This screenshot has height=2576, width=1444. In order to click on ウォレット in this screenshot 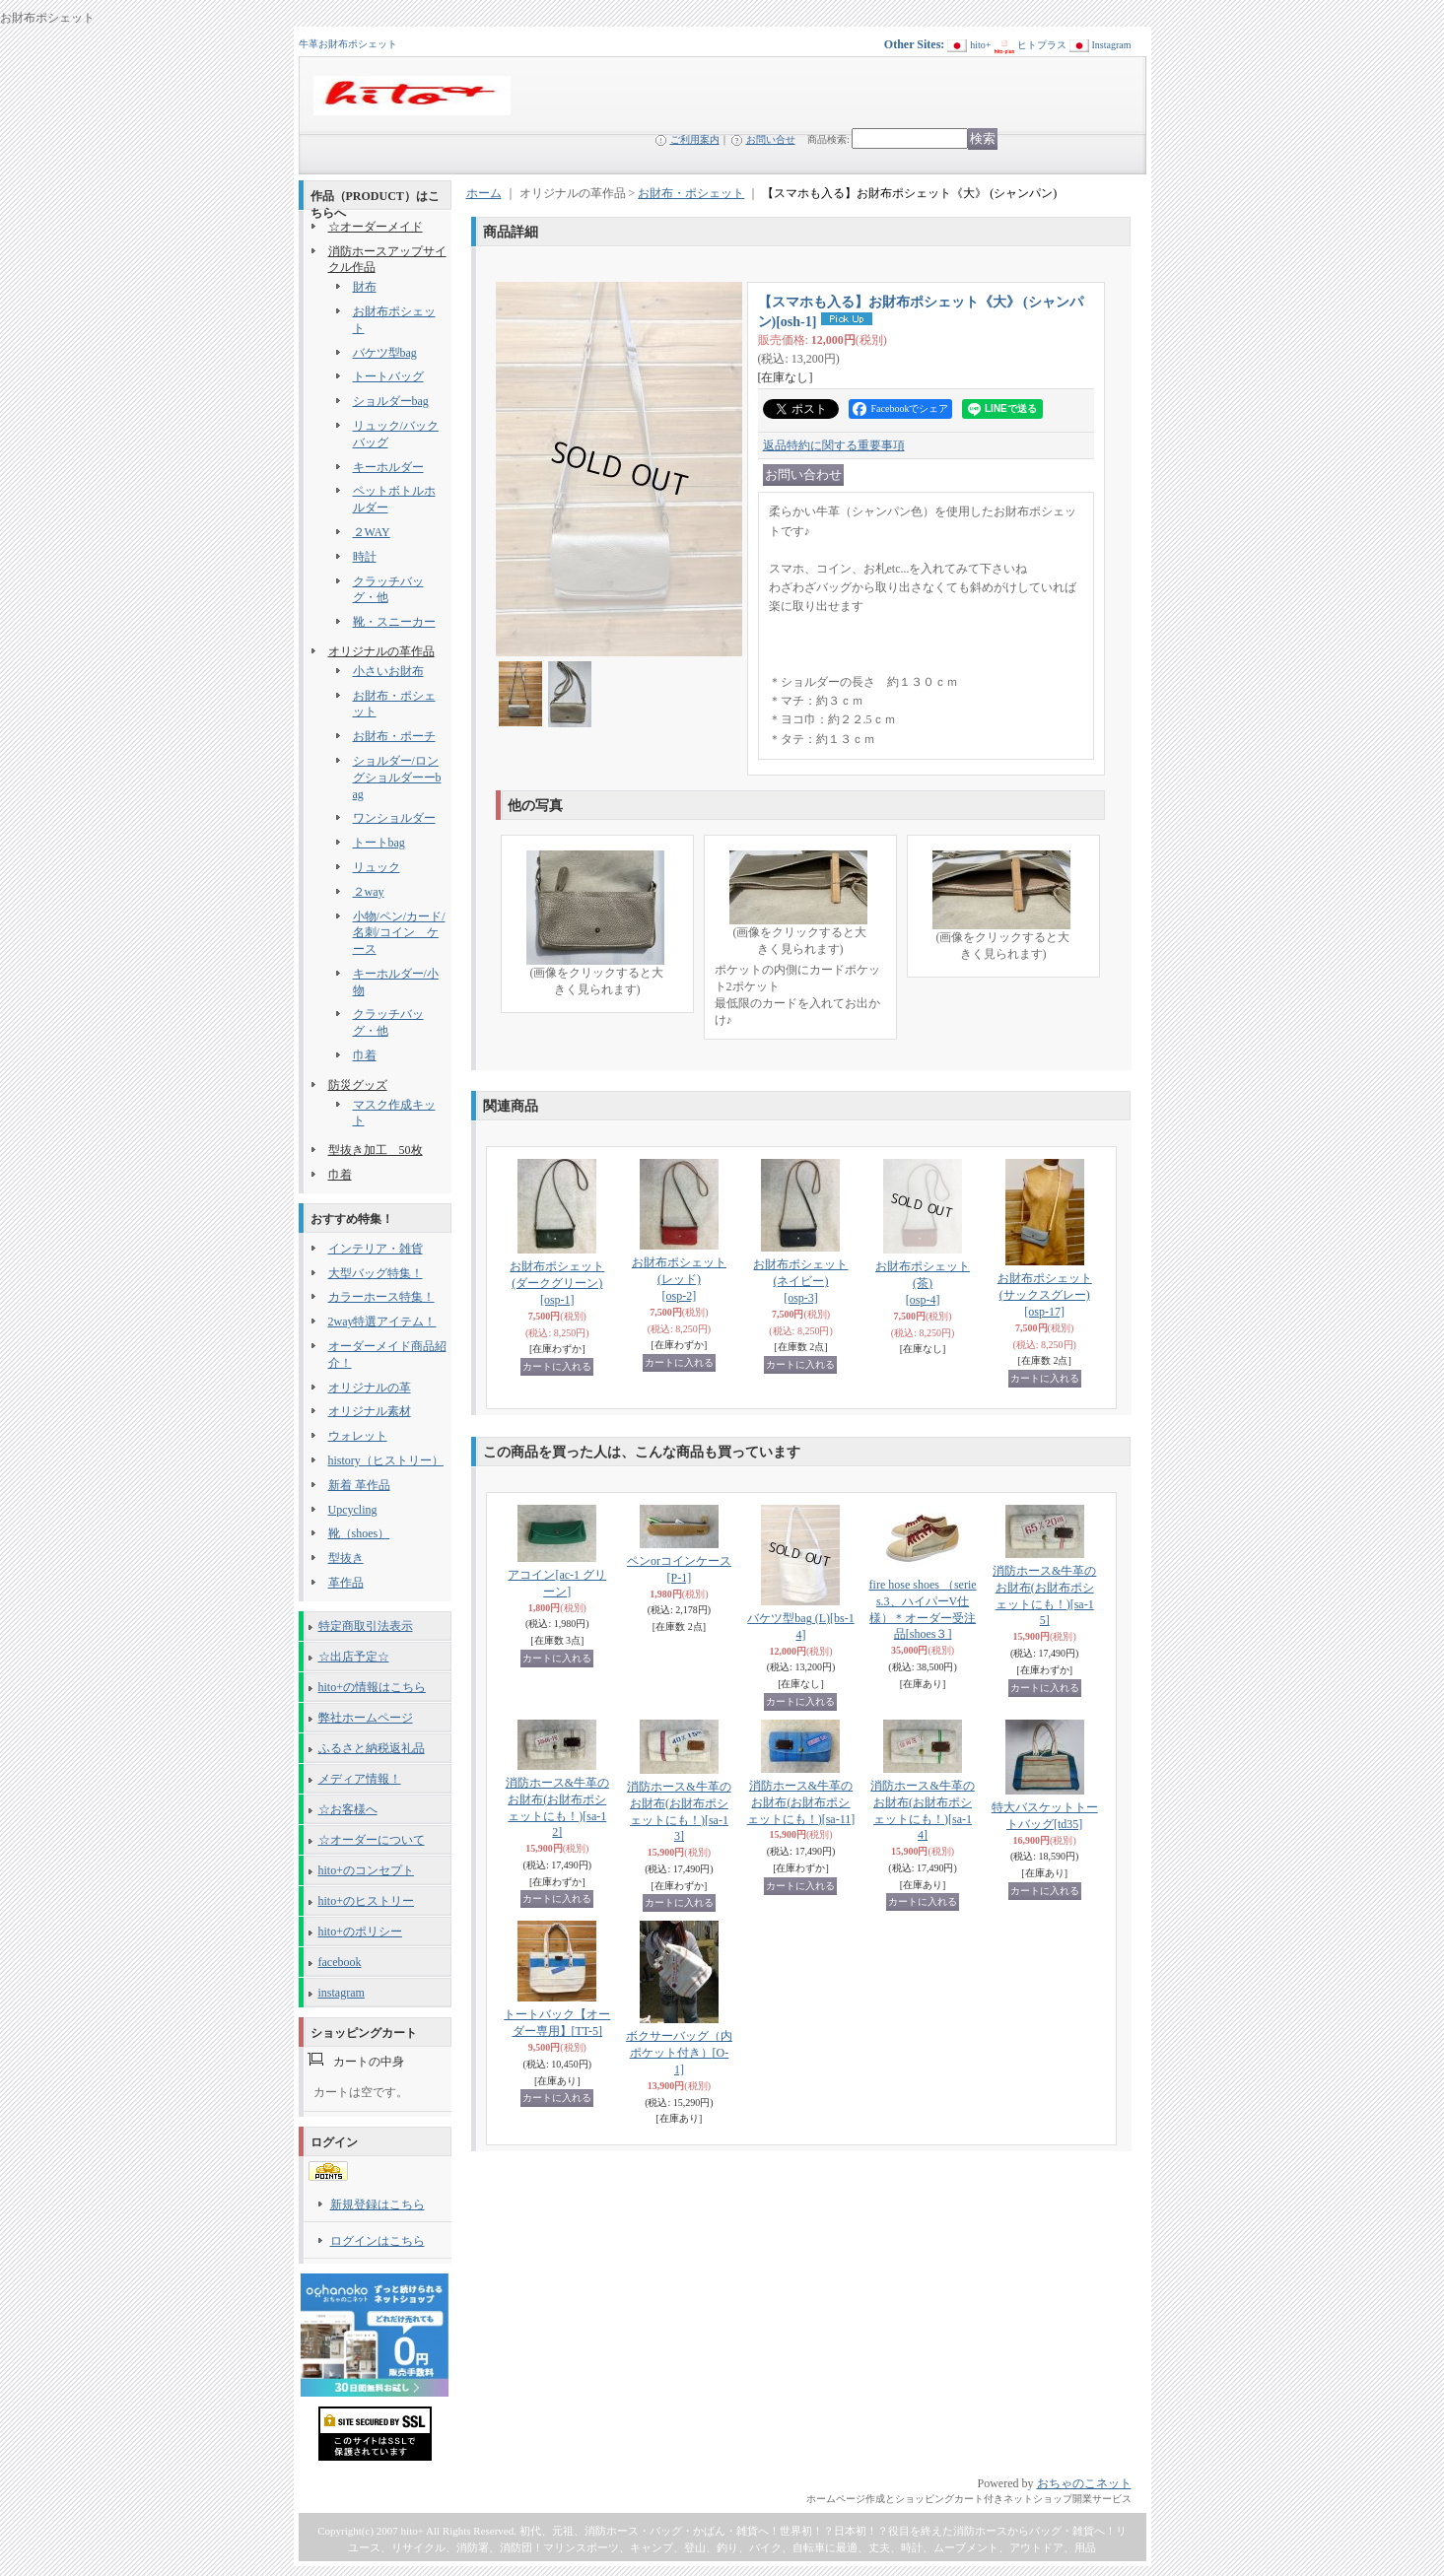, I will do `click(357, 1436)`.